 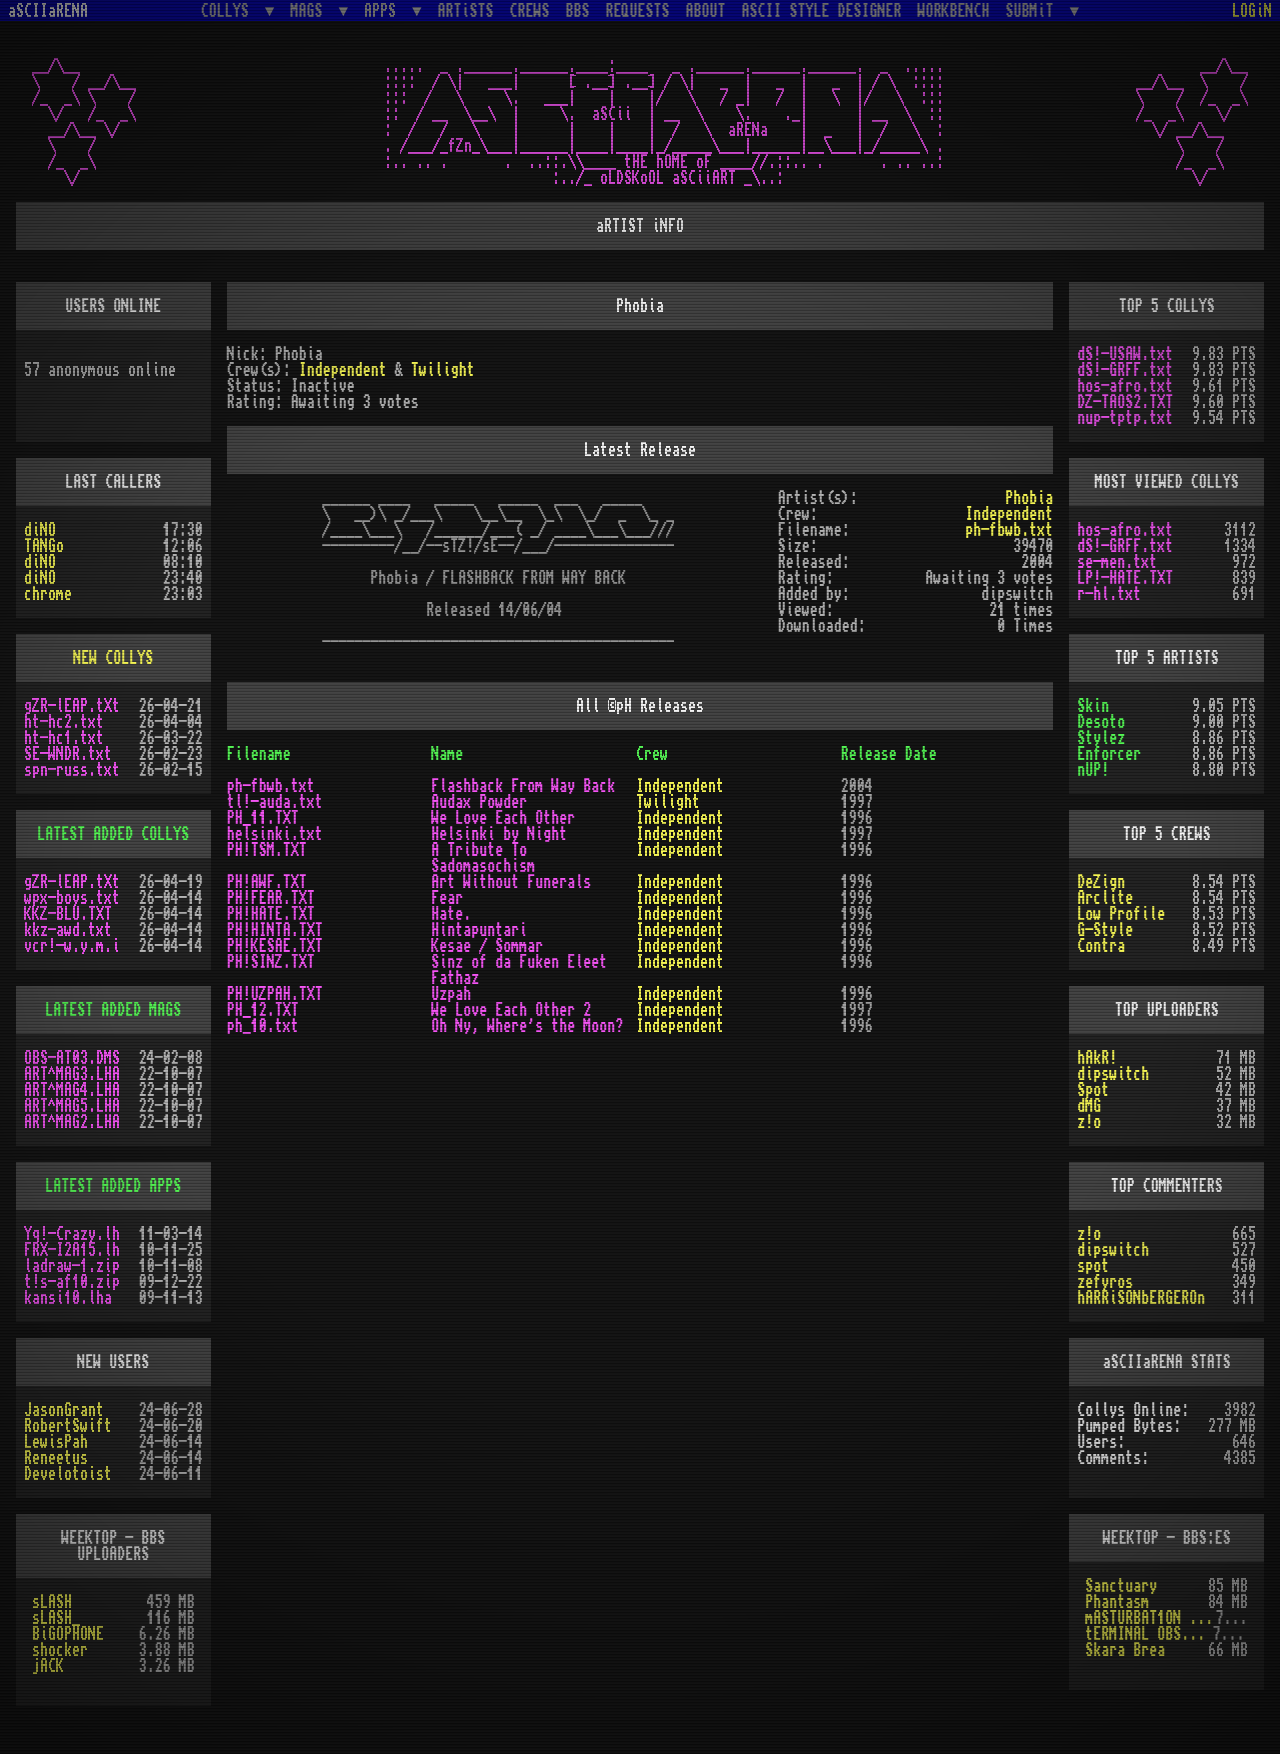 What do you see at coordinates (1097, 1058) in the screenshot?
I see `hAkR!` at bounding box center [1097, 1058].